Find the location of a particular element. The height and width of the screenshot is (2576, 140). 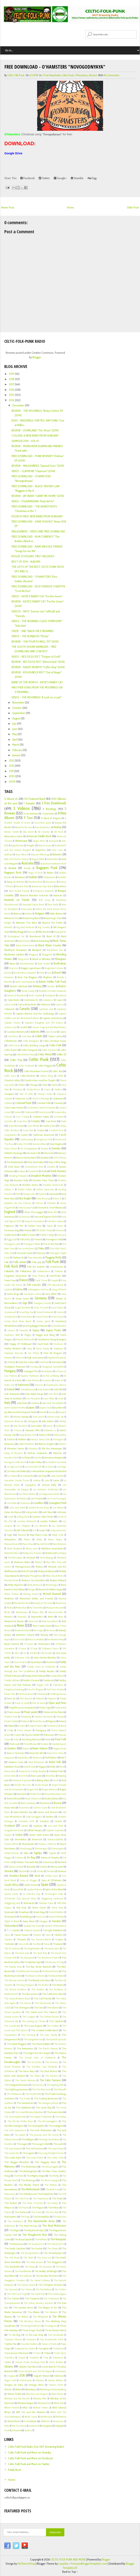

Glengarry County is located at coordinates (42, 1303).